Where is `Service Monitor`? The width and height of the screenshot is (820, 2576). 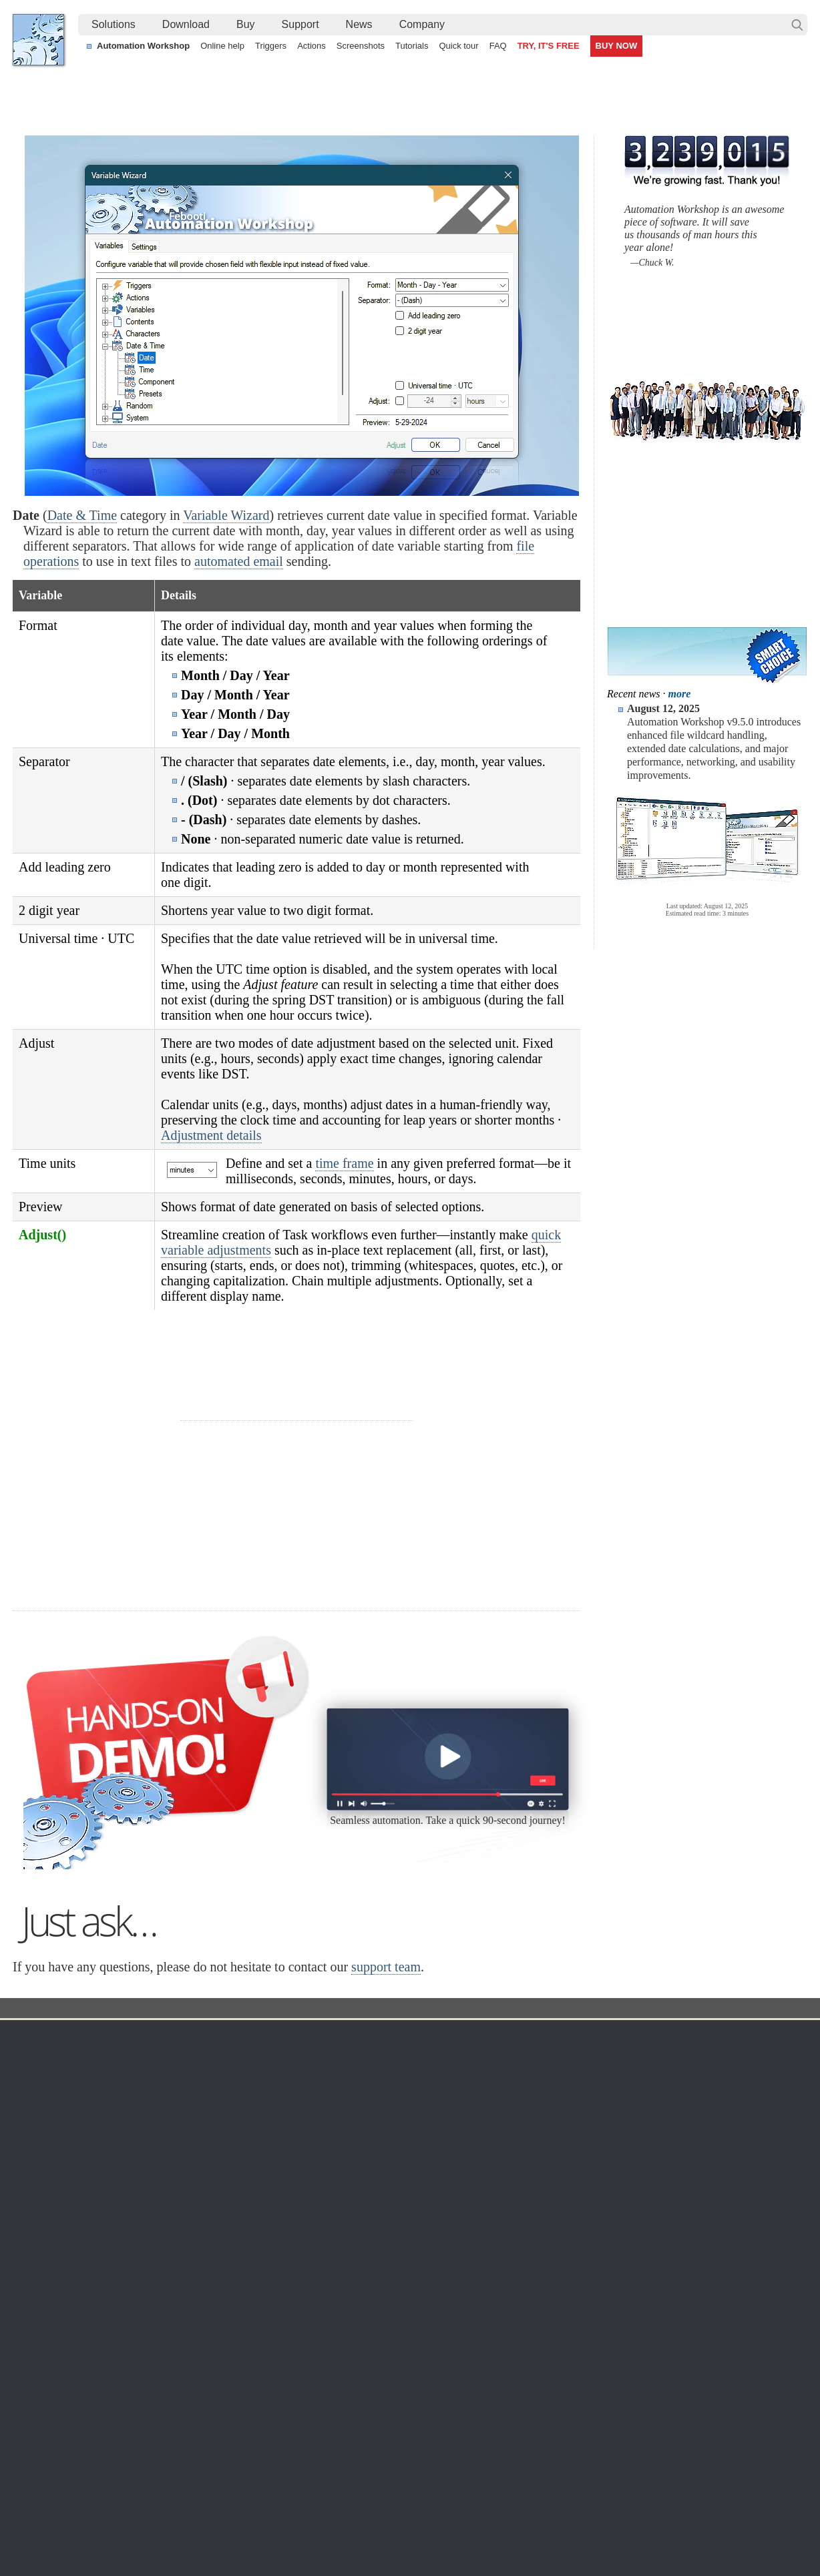 Service Monitor is located at coordinates (423, 2351).